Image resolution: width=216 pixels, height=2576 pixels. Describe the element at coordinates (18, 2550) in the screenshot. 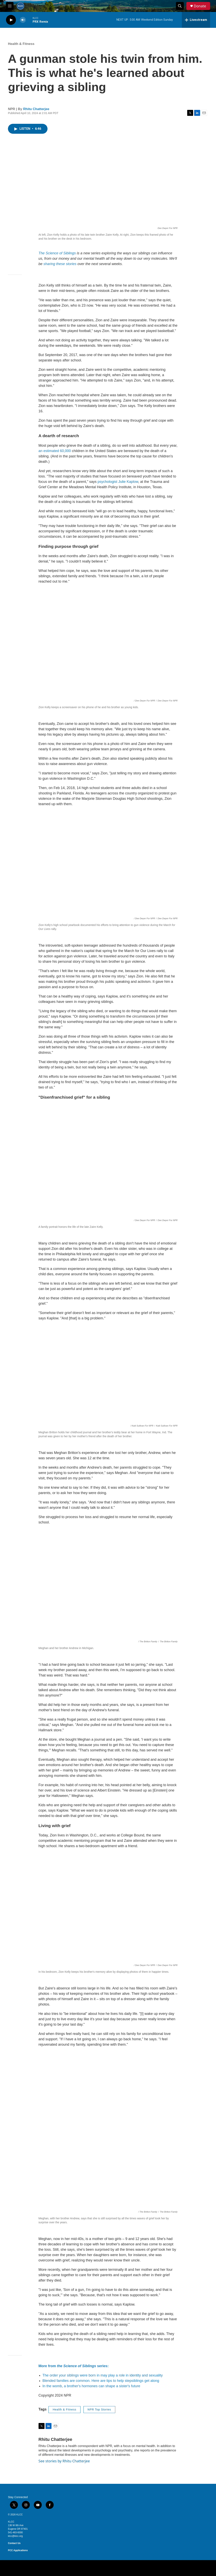

I see `FCC Applications` at that location.